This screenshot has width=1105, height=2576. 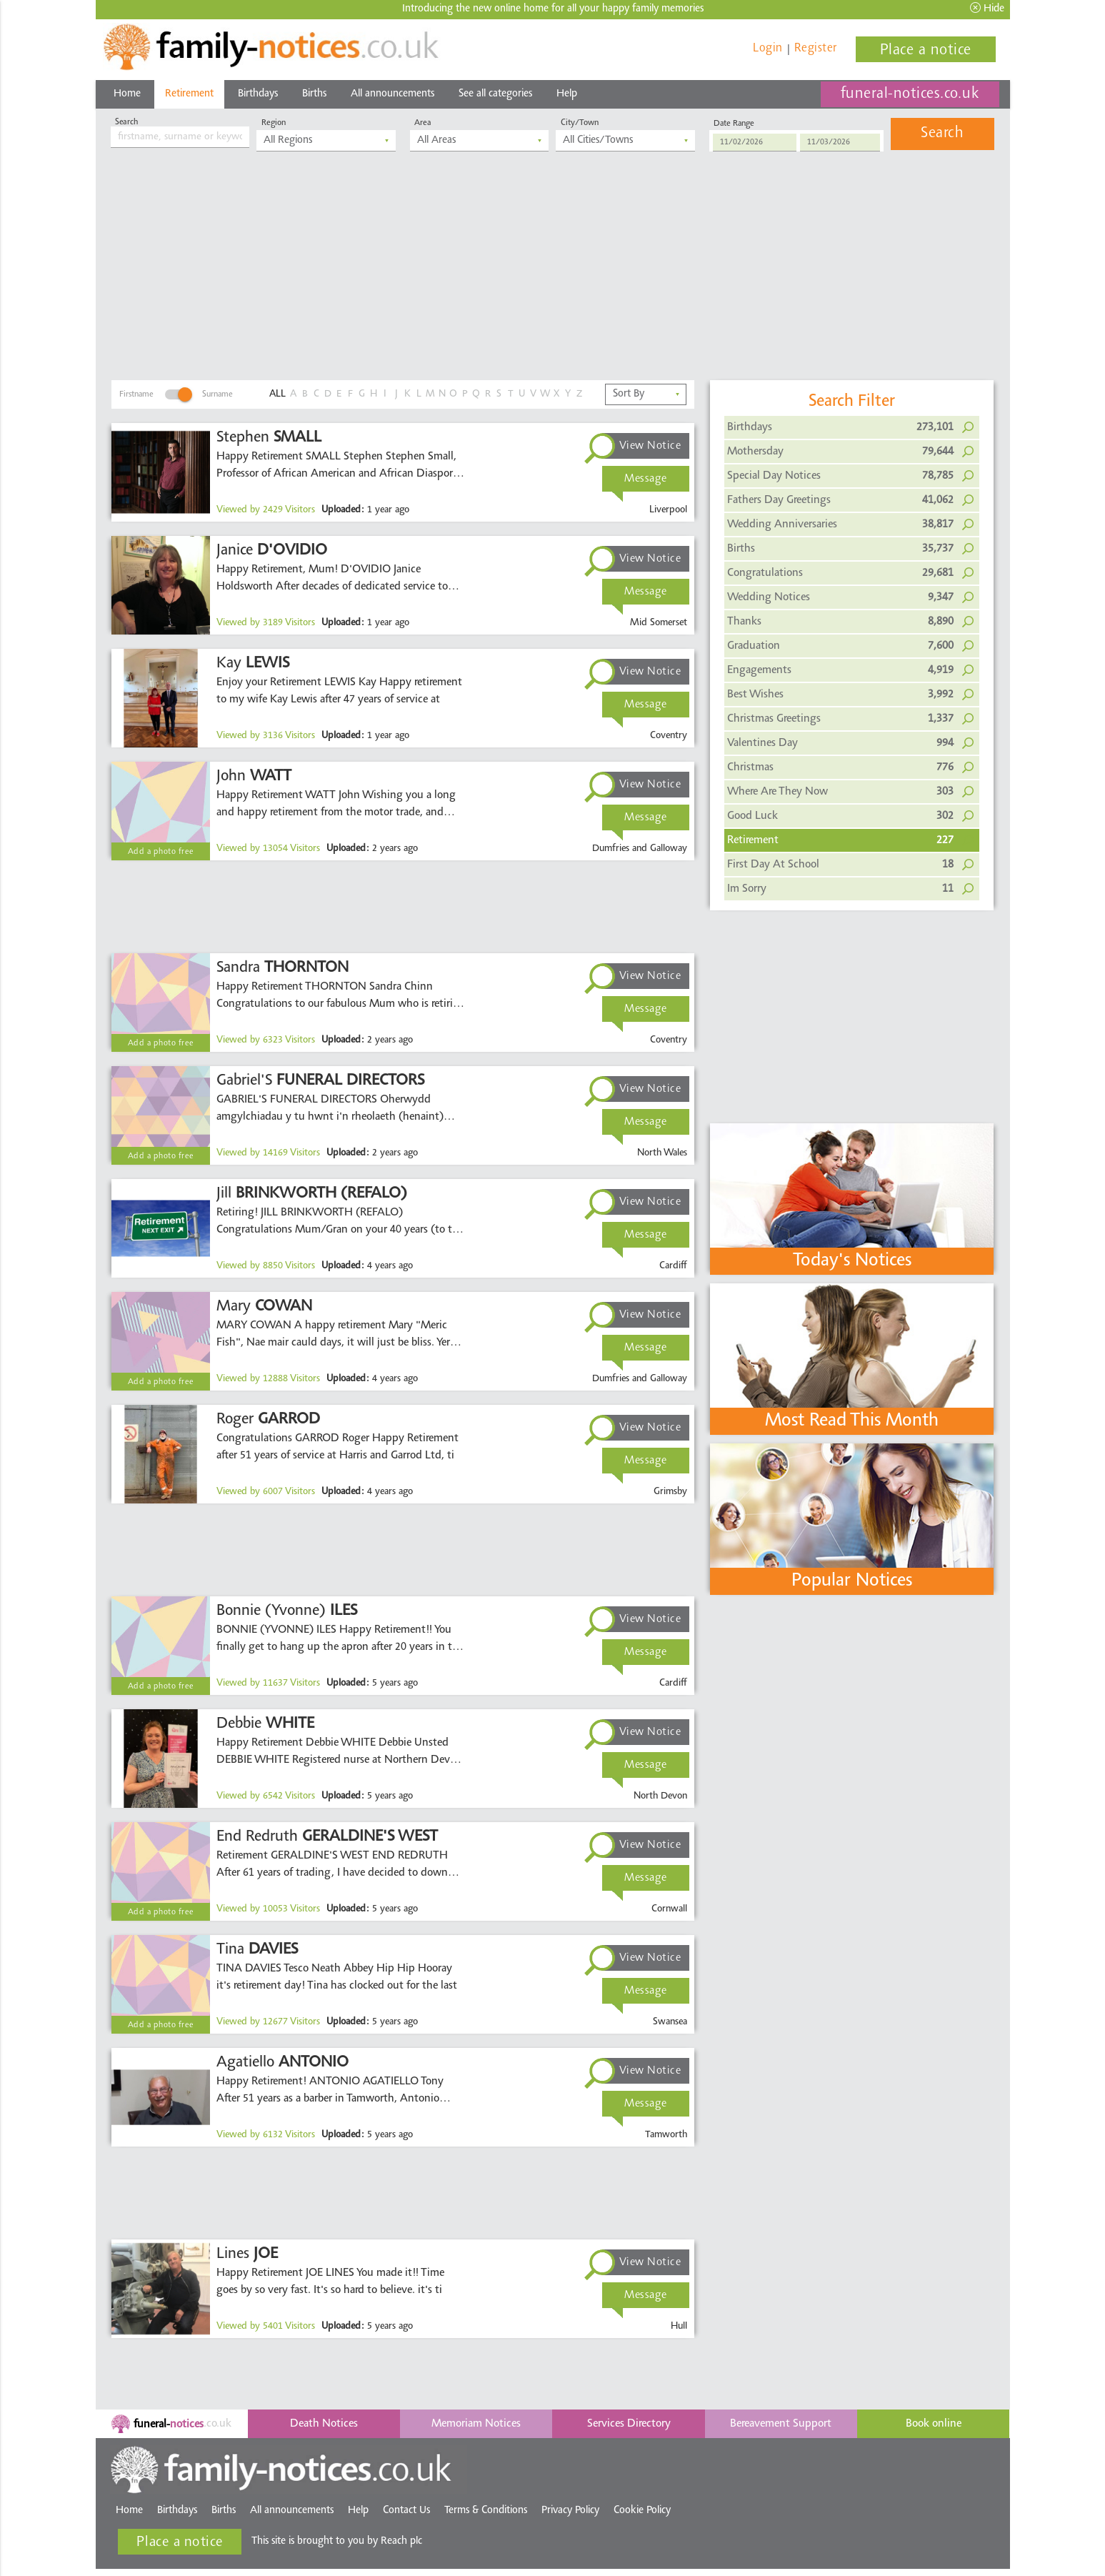 I want to click on Services Directory, so click(x=629, y=2424).